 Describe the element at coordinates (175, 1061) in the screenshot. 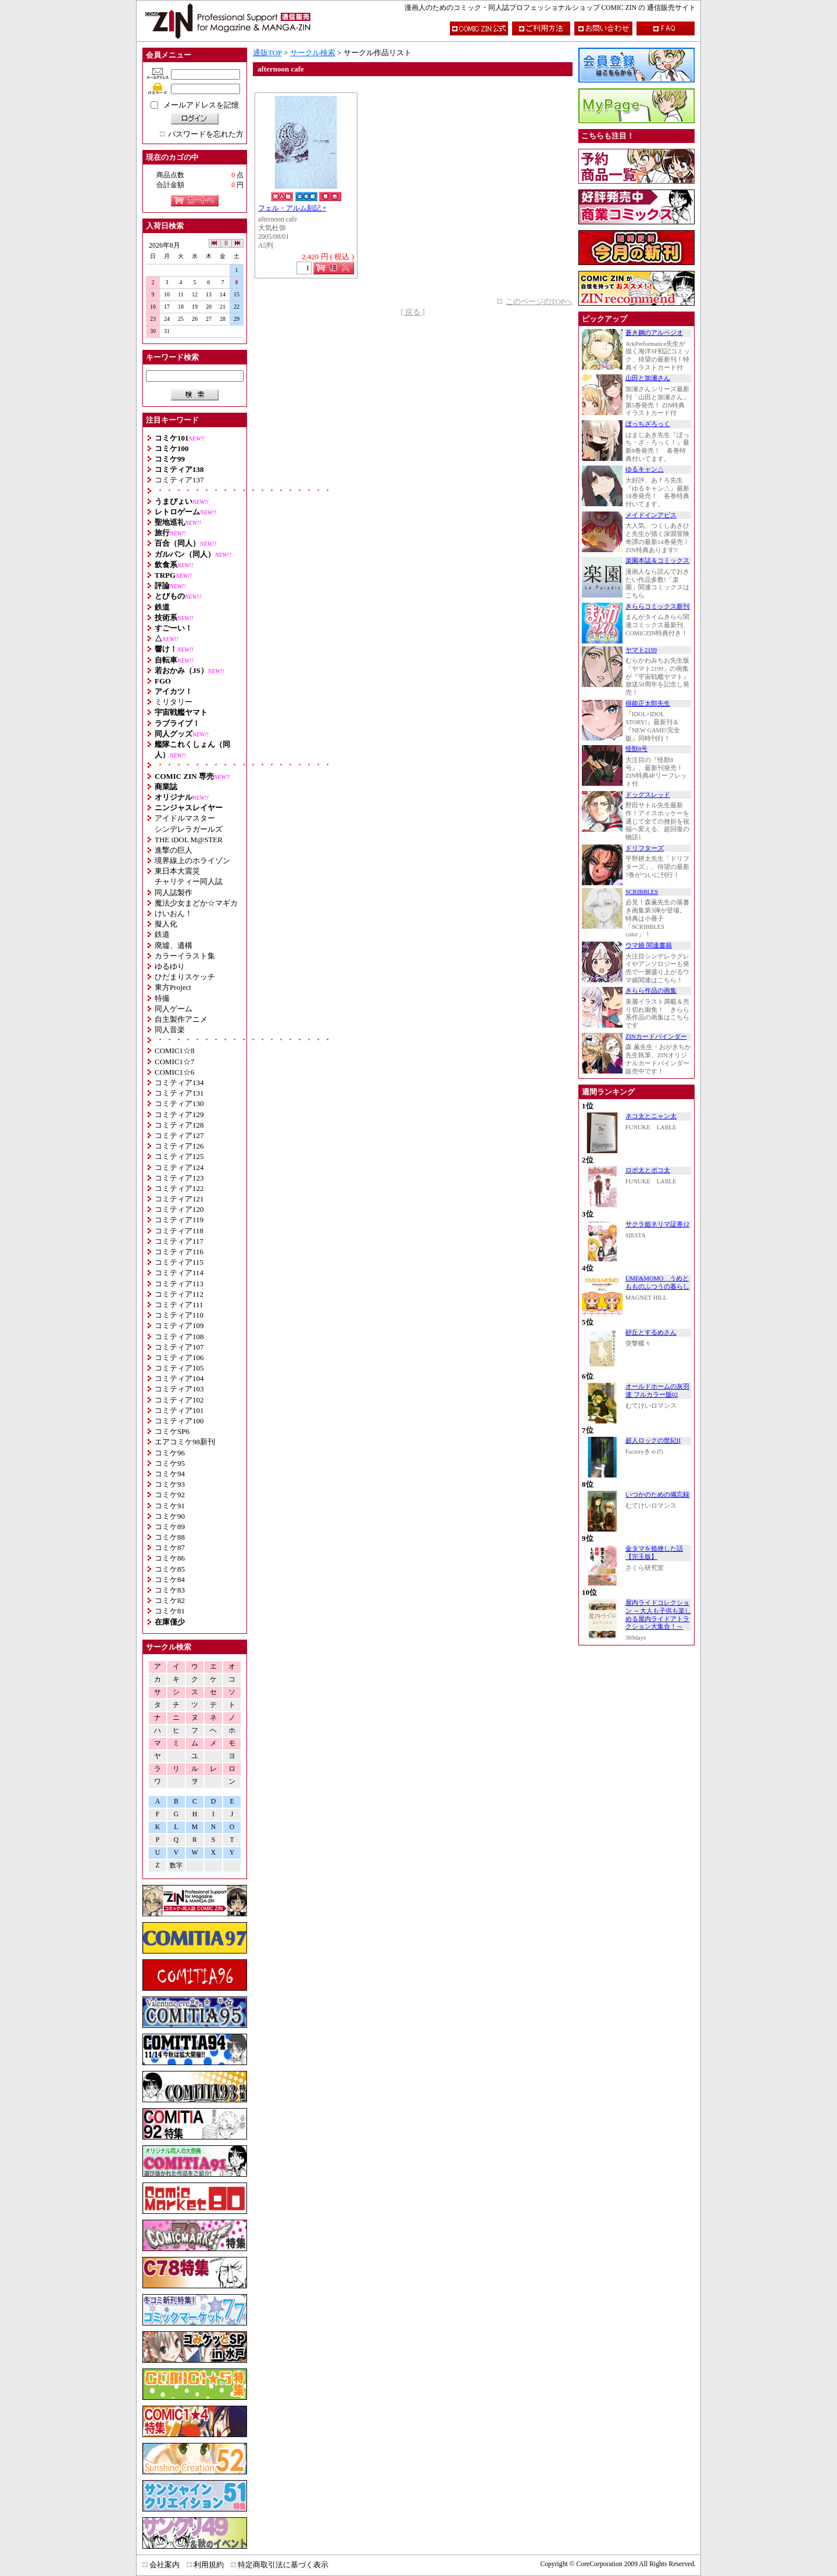

I see `COMIC1☆7` at that location.